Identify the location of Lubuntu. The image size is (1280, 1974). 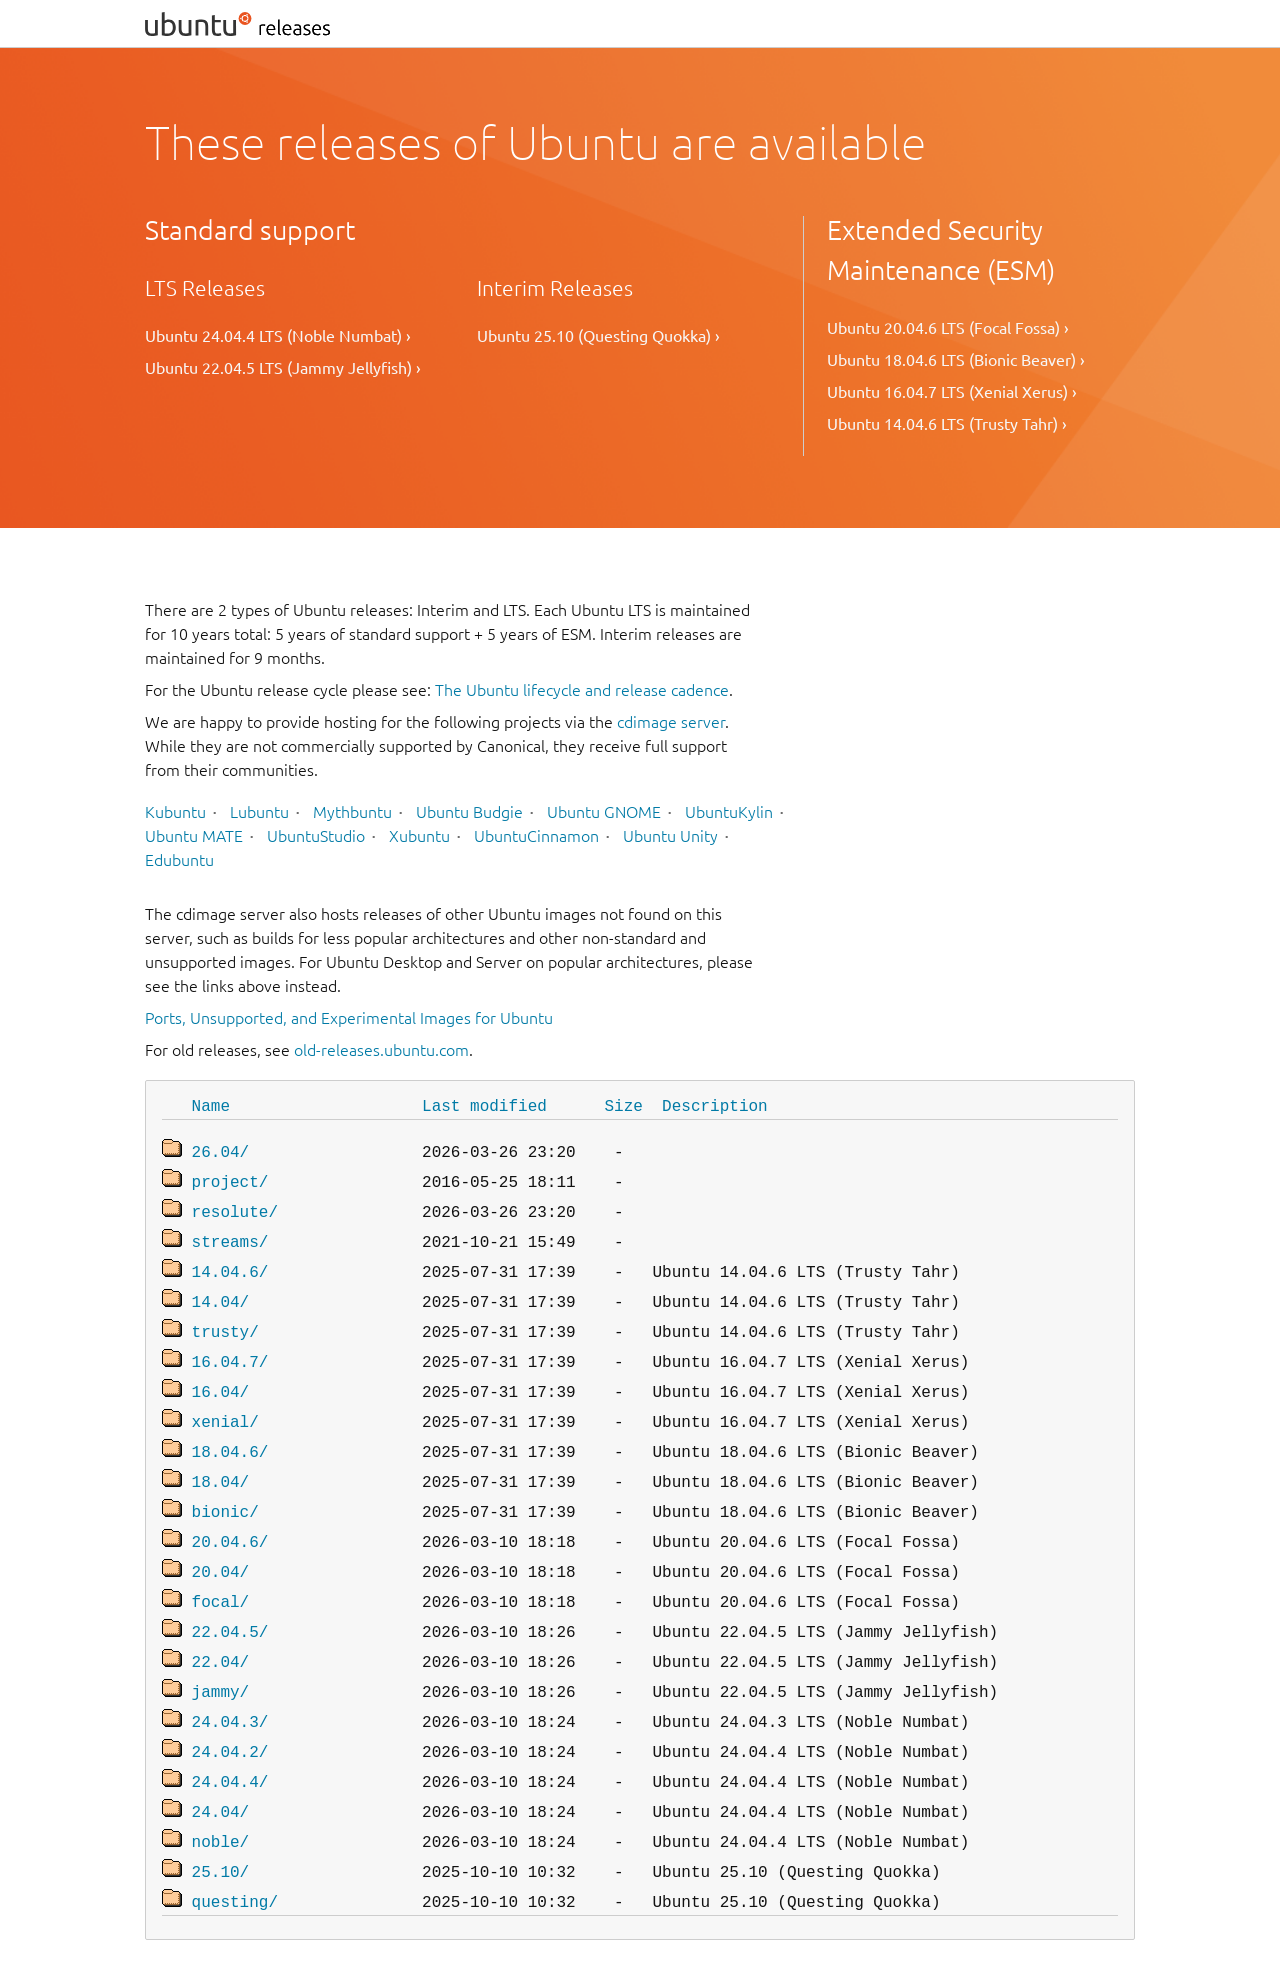
(259, 812).